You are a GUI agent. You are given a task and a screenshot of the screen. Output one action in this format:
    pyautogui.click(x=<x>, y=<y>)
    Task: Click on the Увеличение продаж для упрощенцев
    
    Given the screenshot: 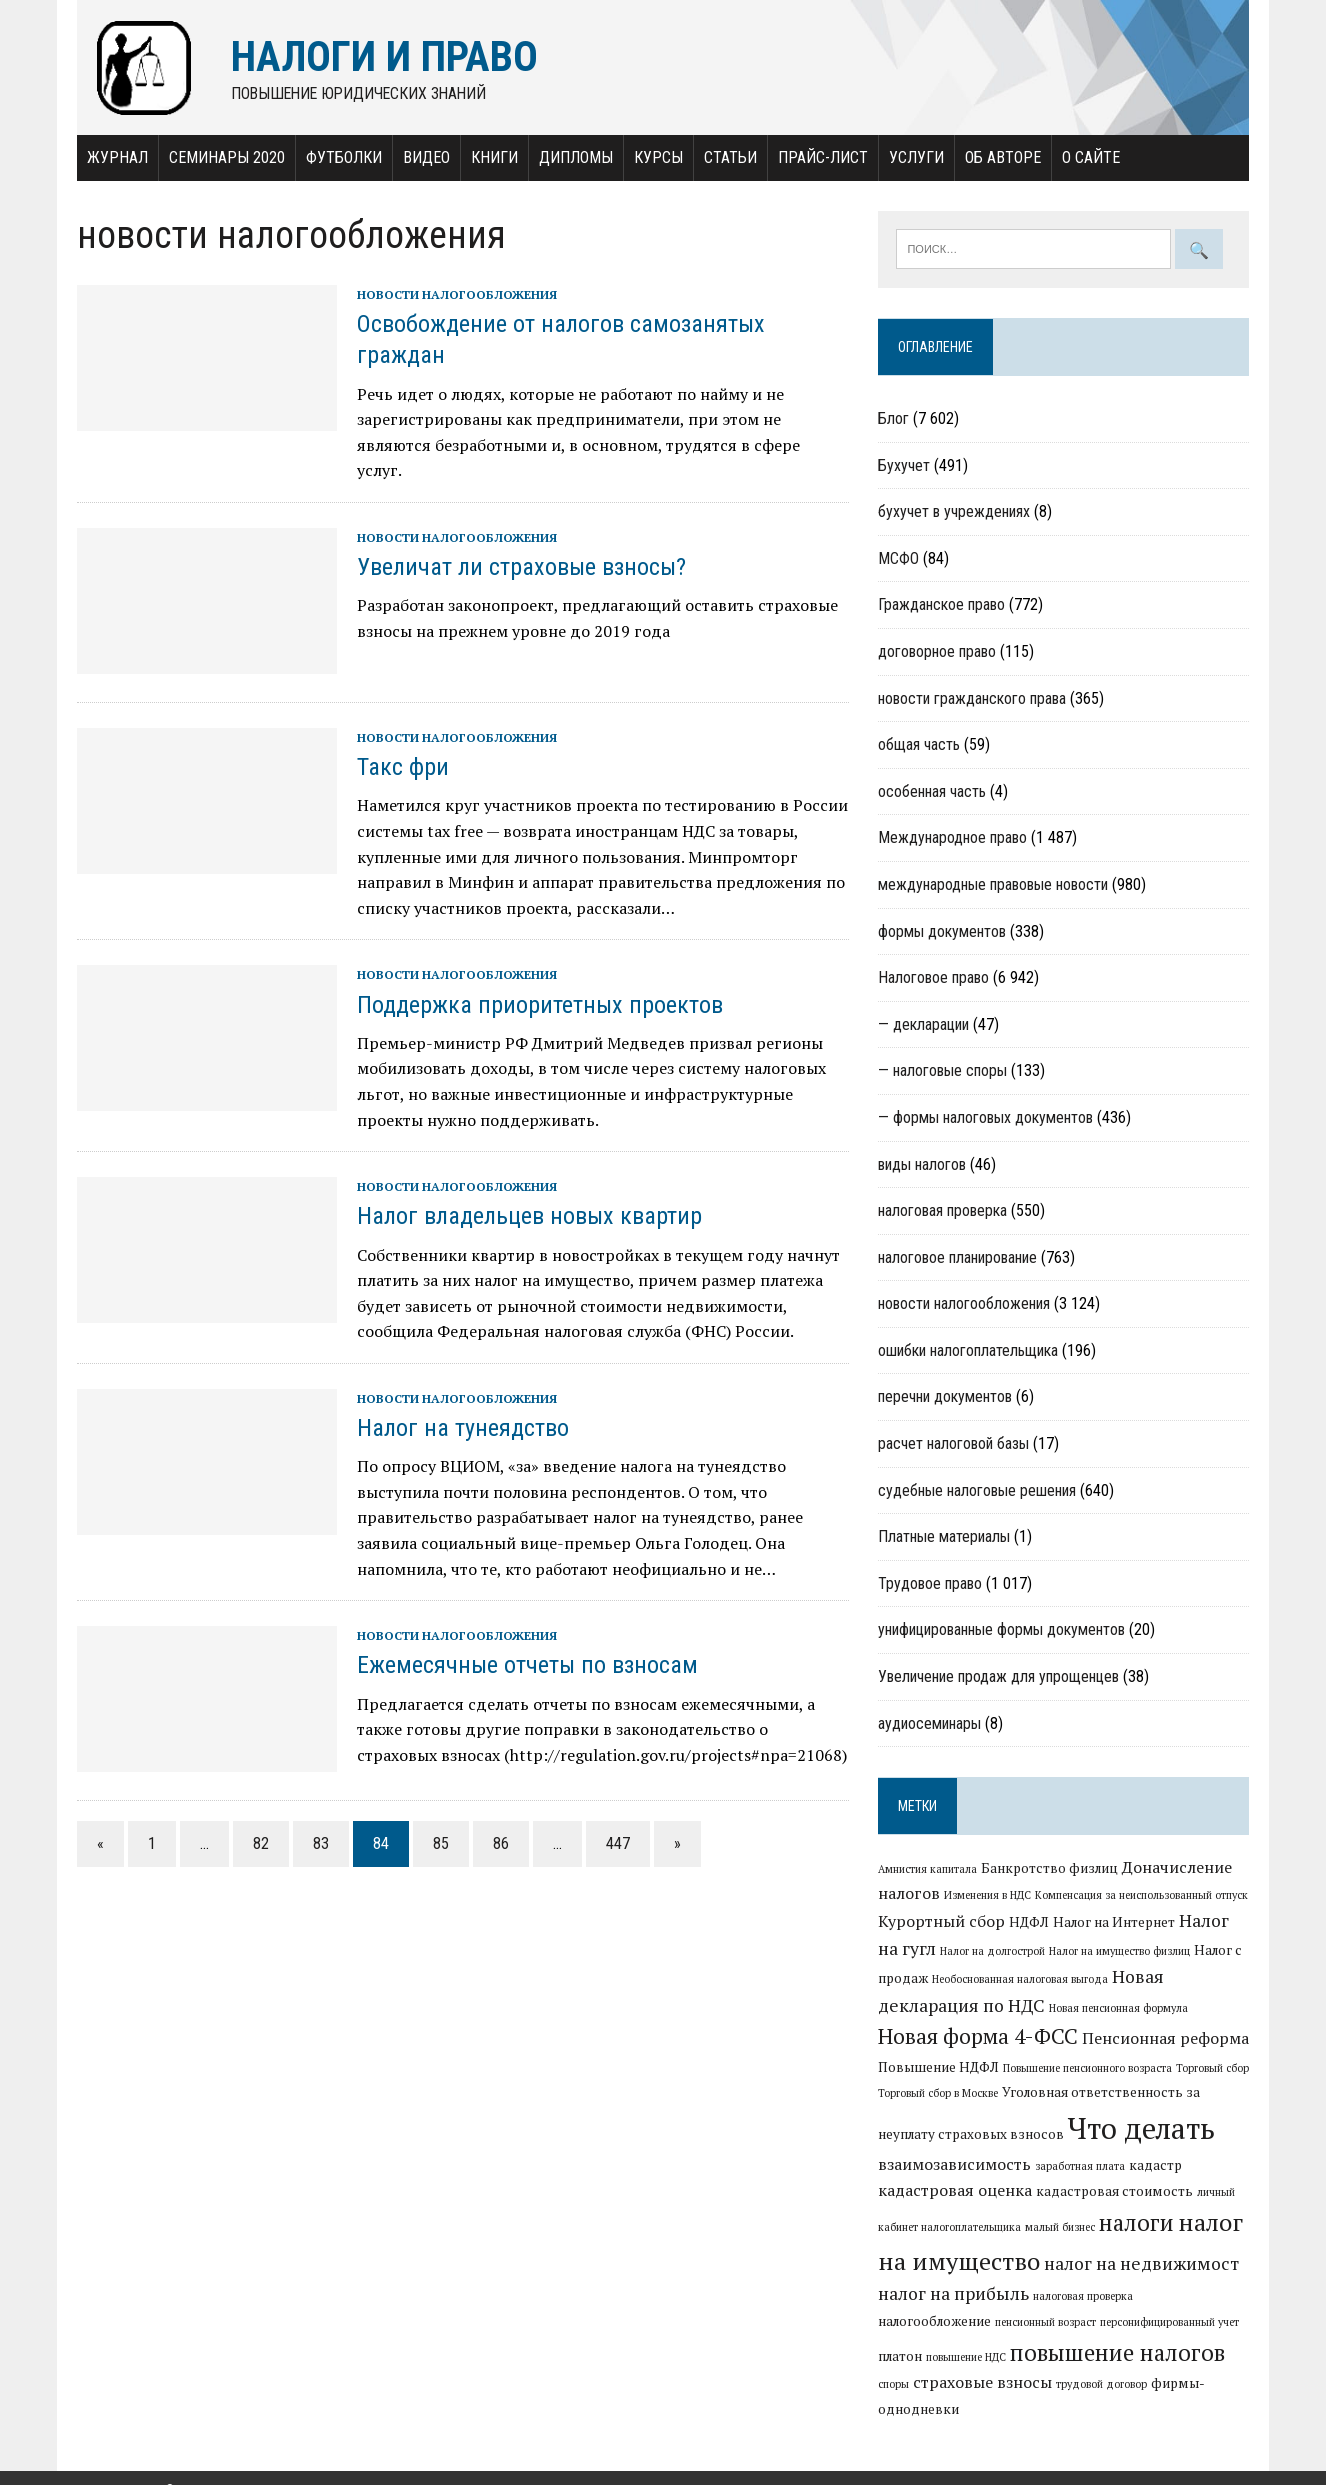 What is the action you would take?
    pyautogui.click(x=999, y=1677)
    